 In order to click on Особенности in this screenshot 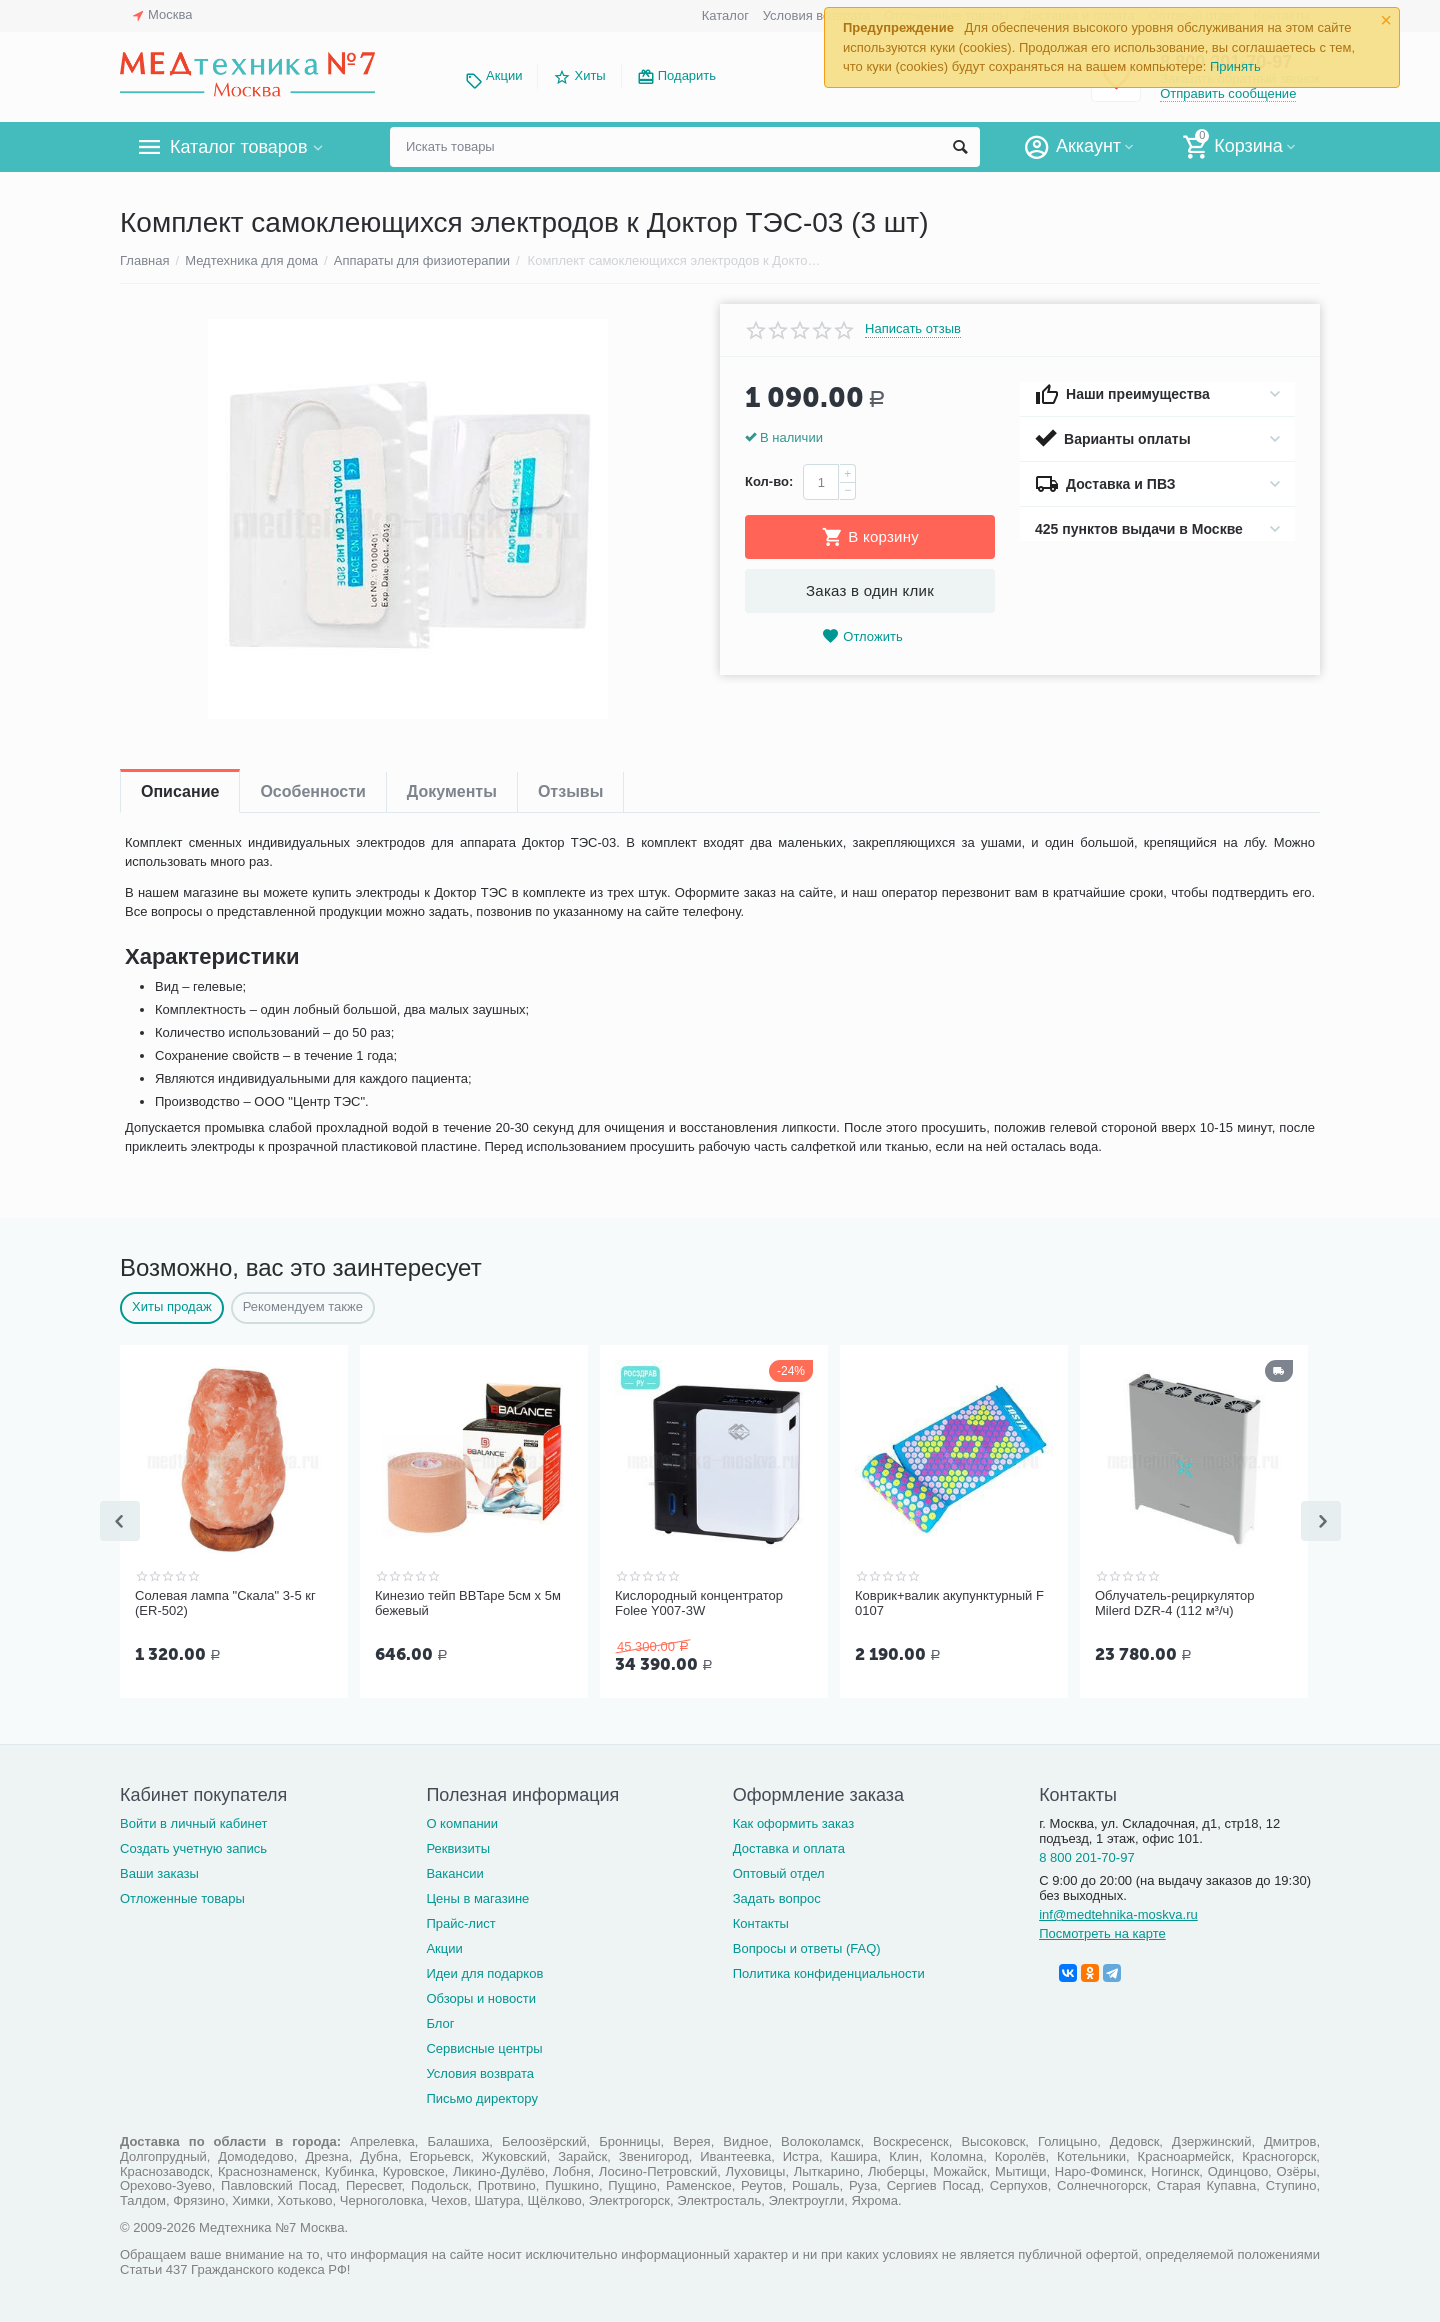, I will do `click(312, 791)`.